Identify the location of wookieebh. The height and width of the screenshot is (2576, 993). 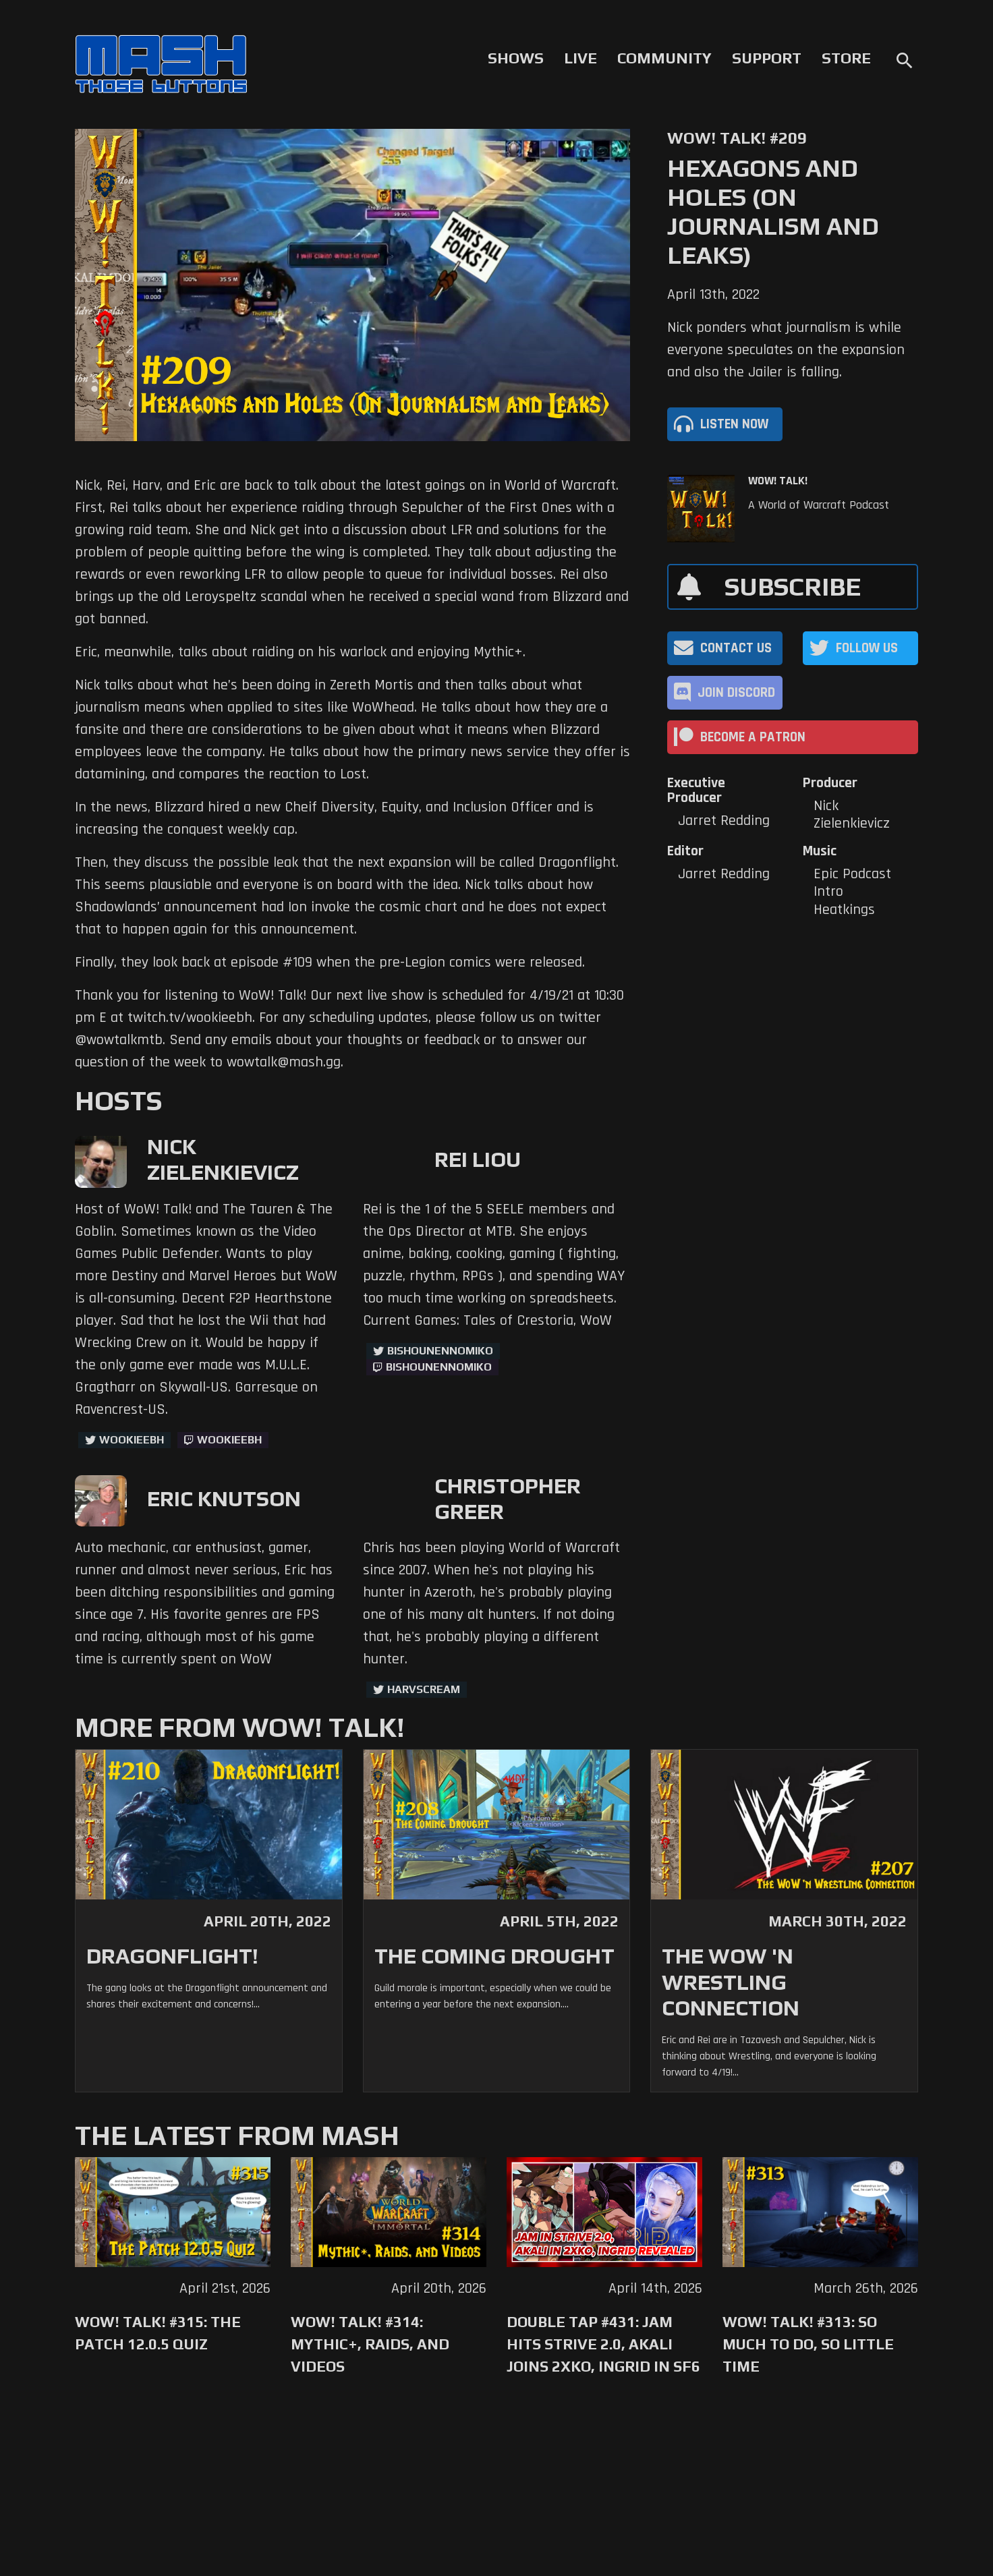
(229, 1439).